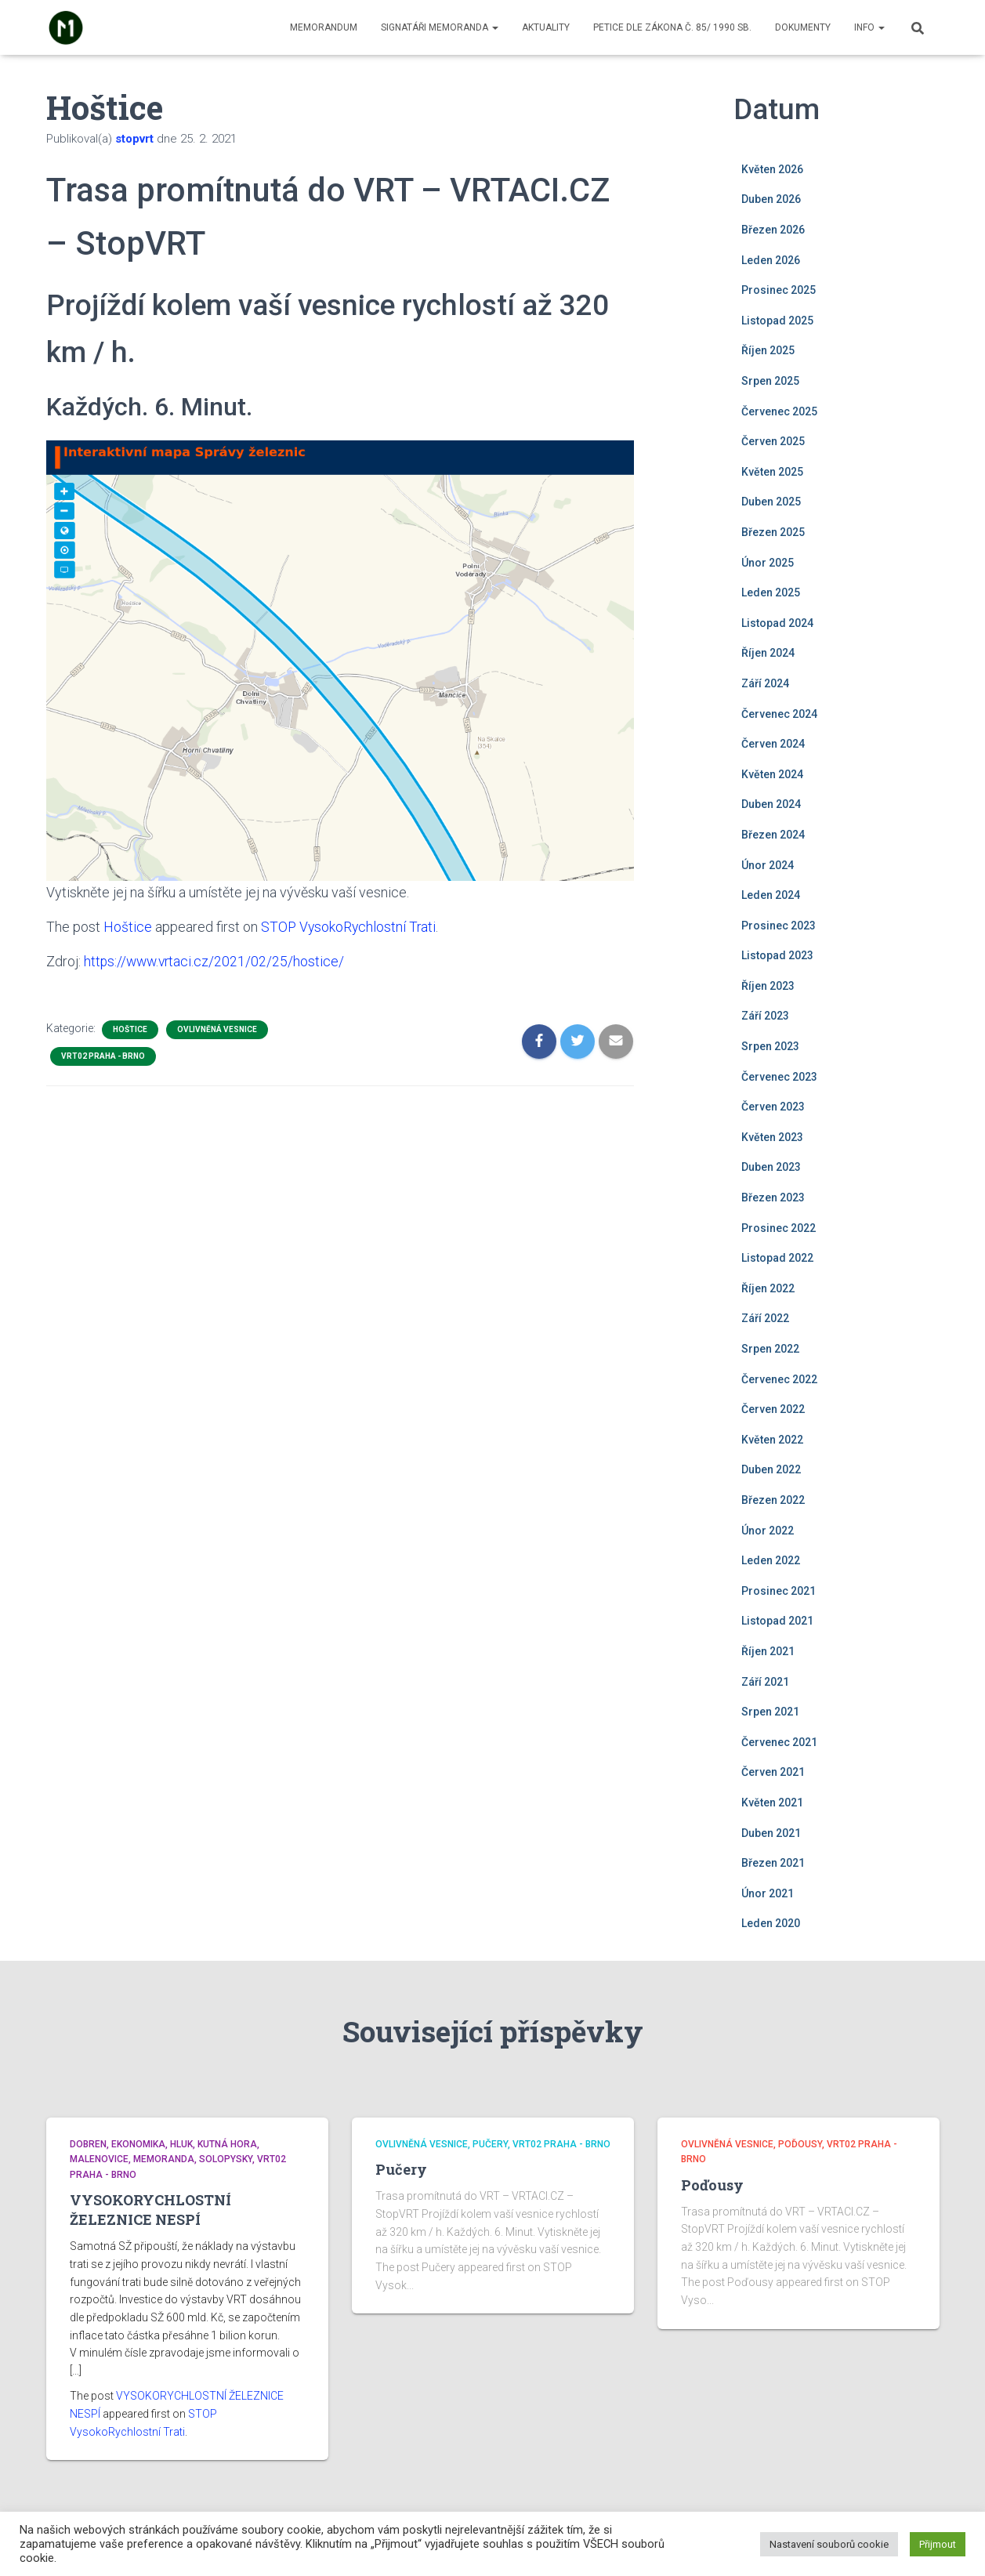 This screenshot has height=2576, width=985. What do you see at coordinates (765, 1682) in the screenshot?
I see `Září 2021` at bounding box center [765, 1682].